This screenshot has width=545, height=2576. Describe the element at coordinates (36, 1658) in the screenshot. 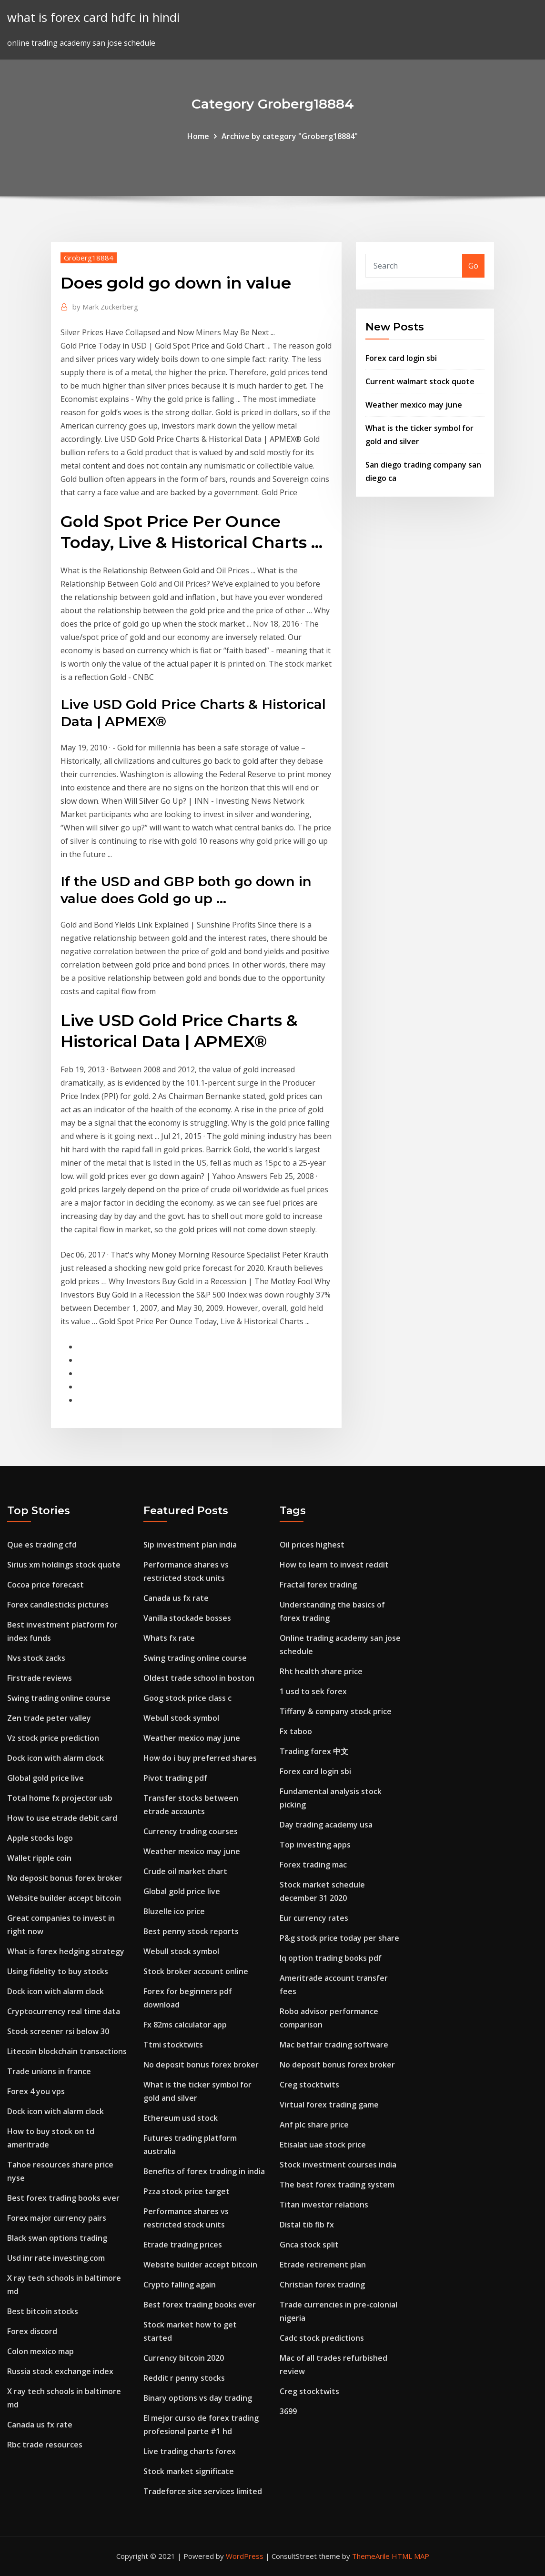

I see `Nvs stock zacks` at that location.